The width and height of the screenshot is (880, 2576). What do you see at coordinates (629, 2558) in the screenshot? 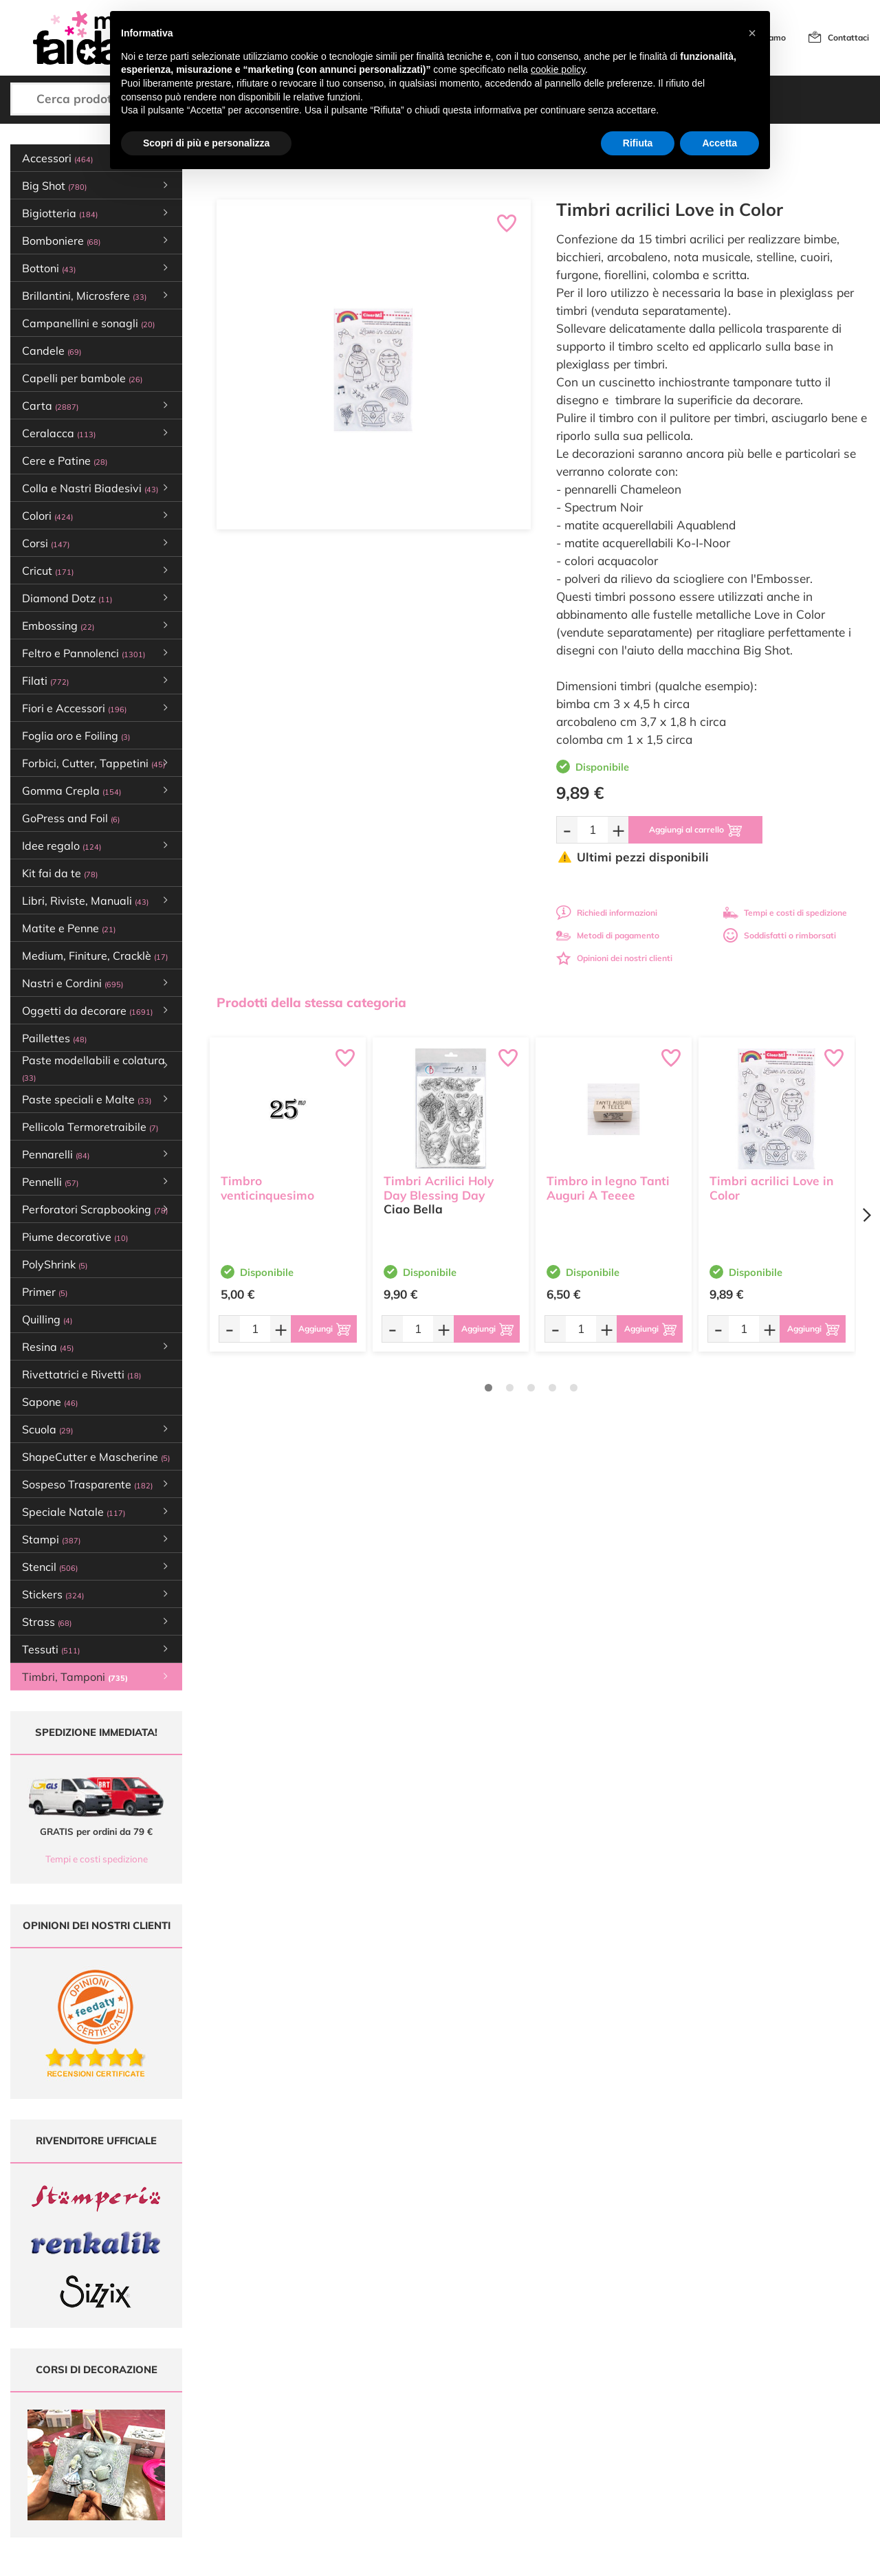
I see `Credits` at bounding box center [629, 2558].